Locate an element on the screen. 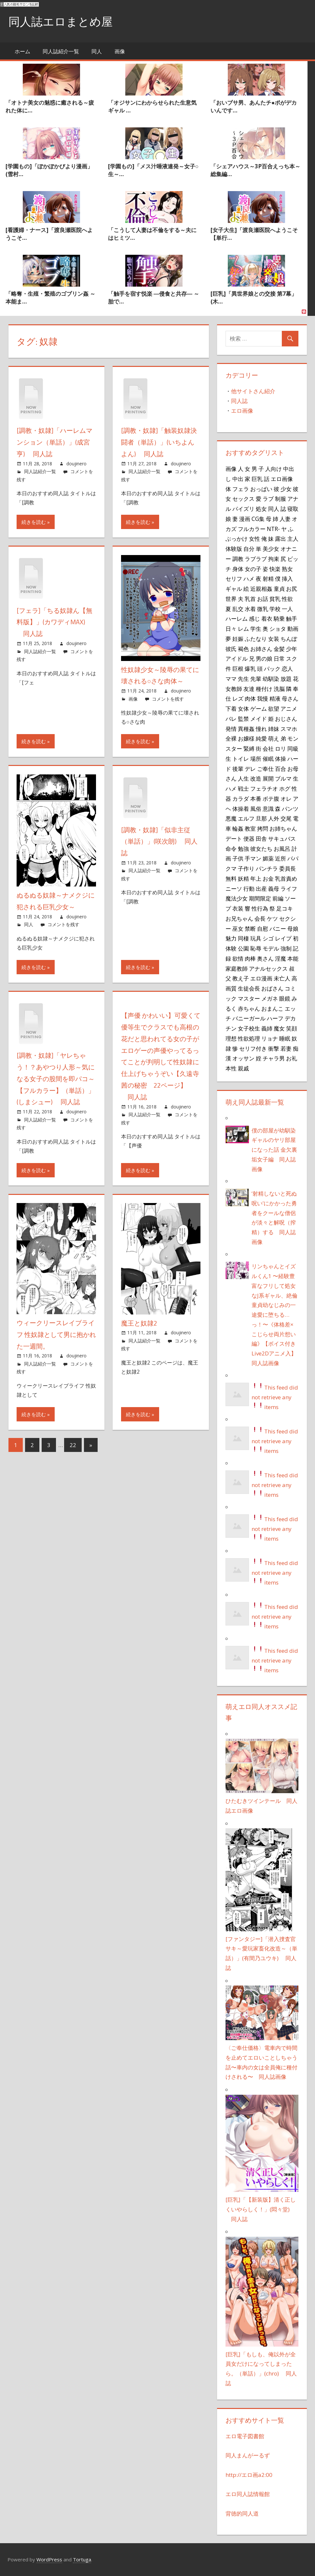  下着 is located at coordinates (231, 708).